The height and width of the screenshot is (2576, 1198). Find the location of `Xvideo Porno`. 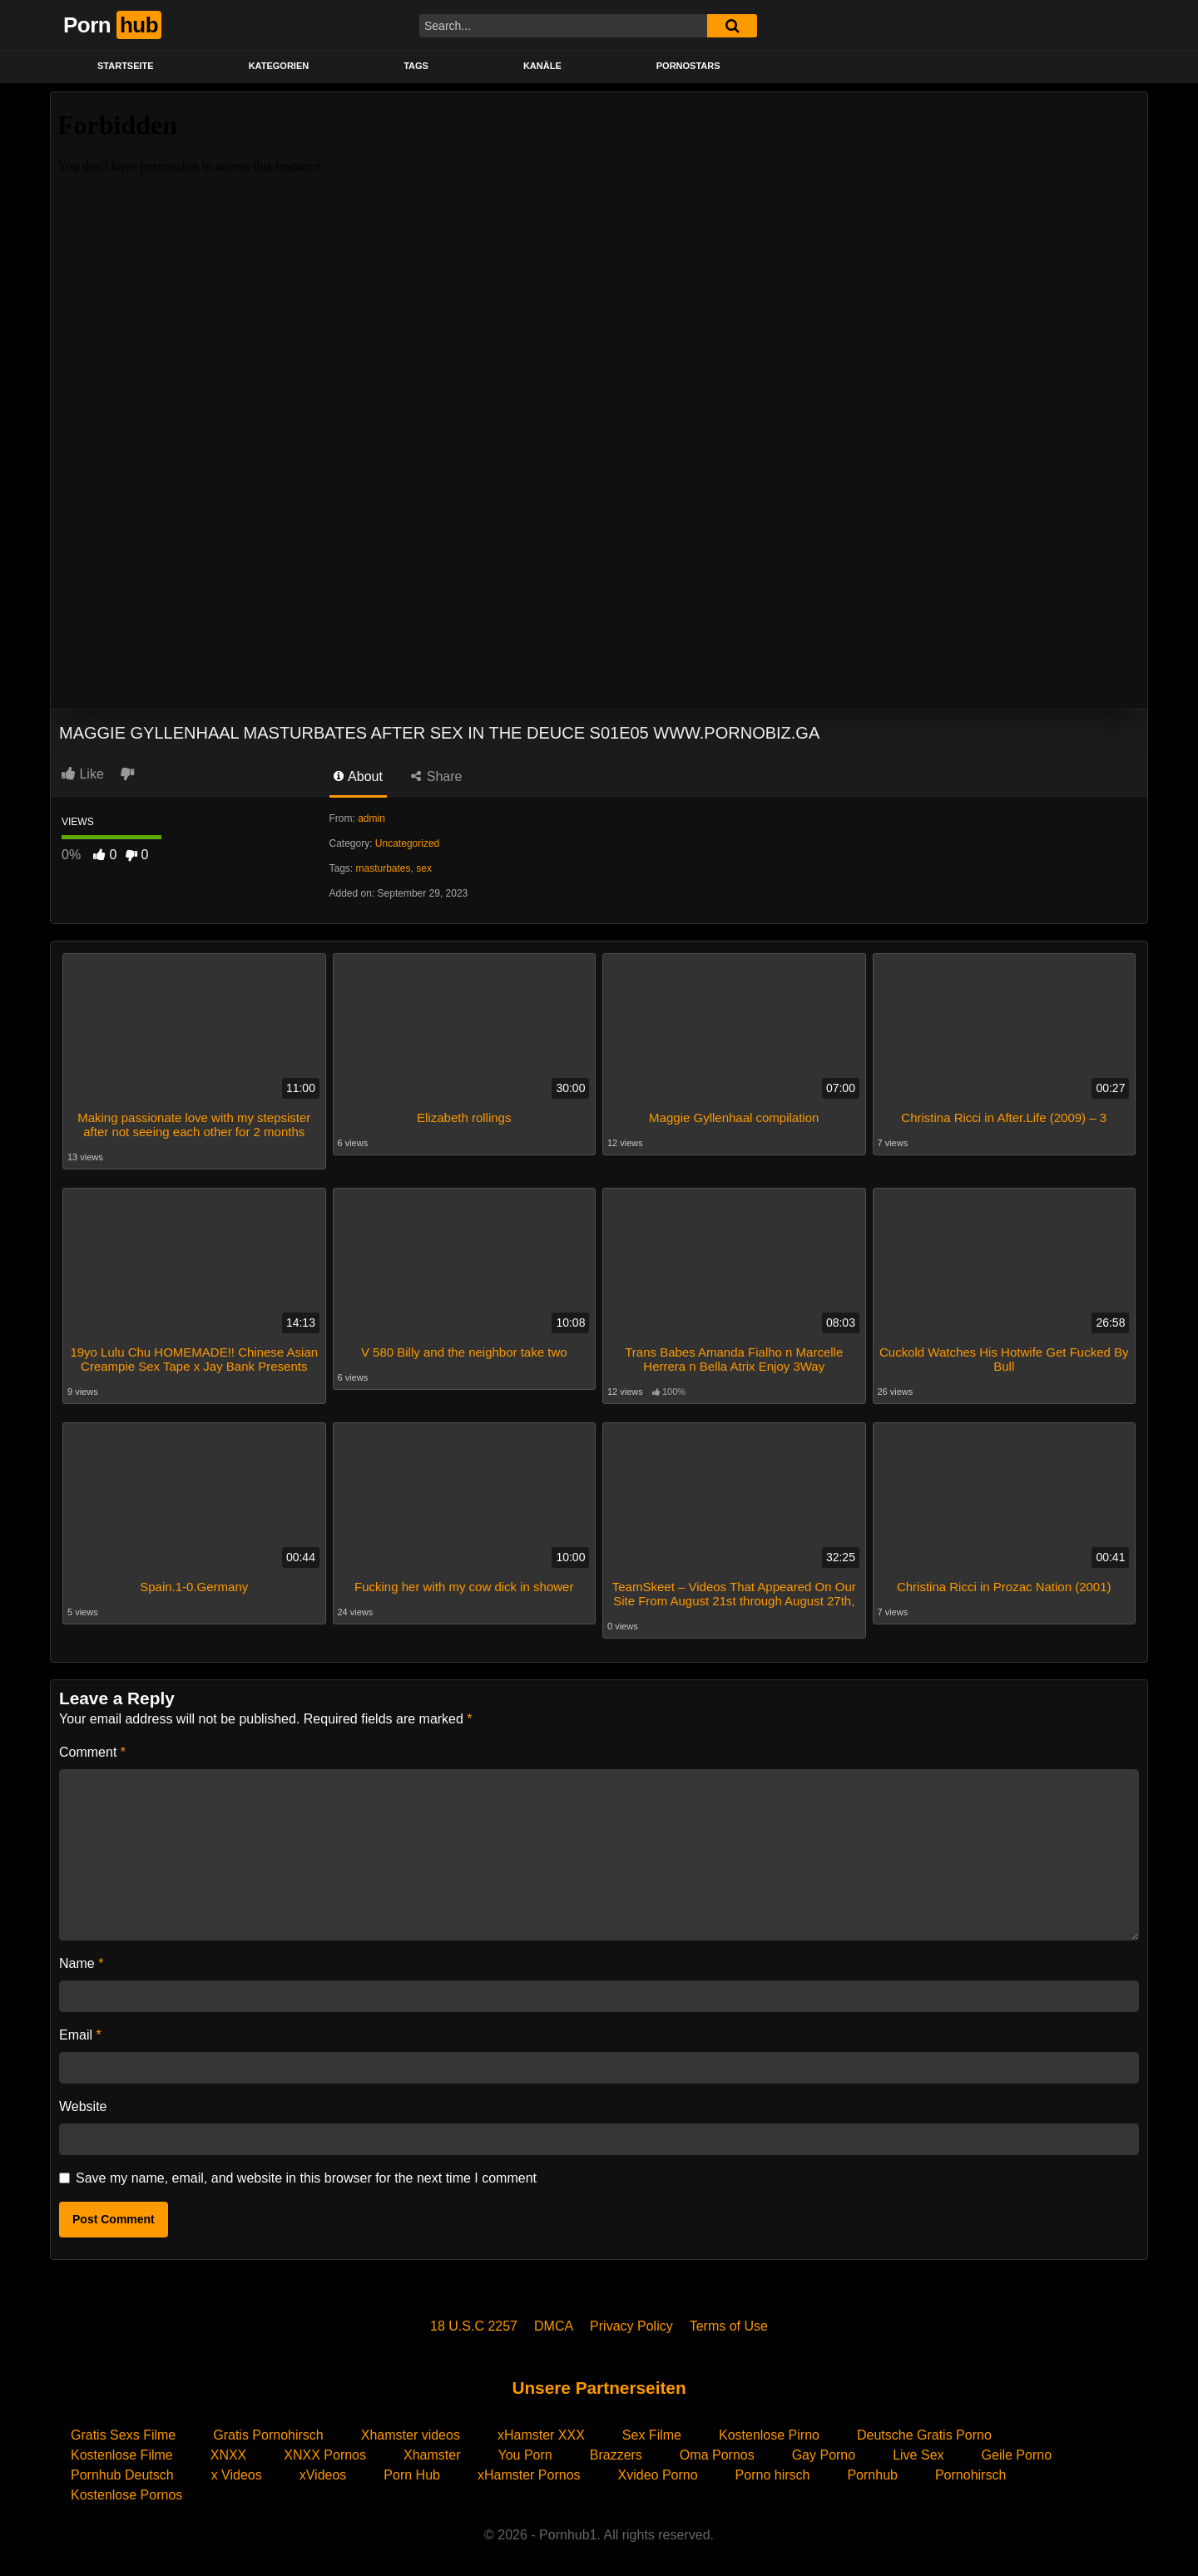

Xvideo Porno is located at coordinates (658, 2467).